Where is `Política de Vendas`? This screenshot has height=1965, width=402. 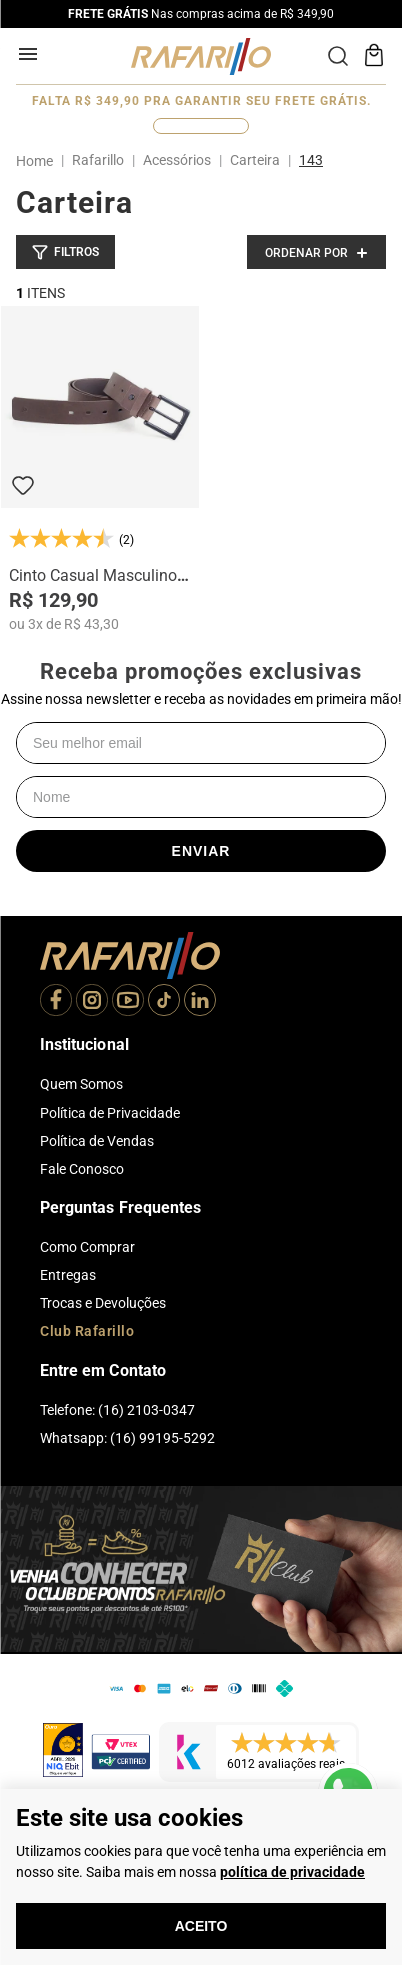 Política de Vendas is located at coordinates (97, 1141).